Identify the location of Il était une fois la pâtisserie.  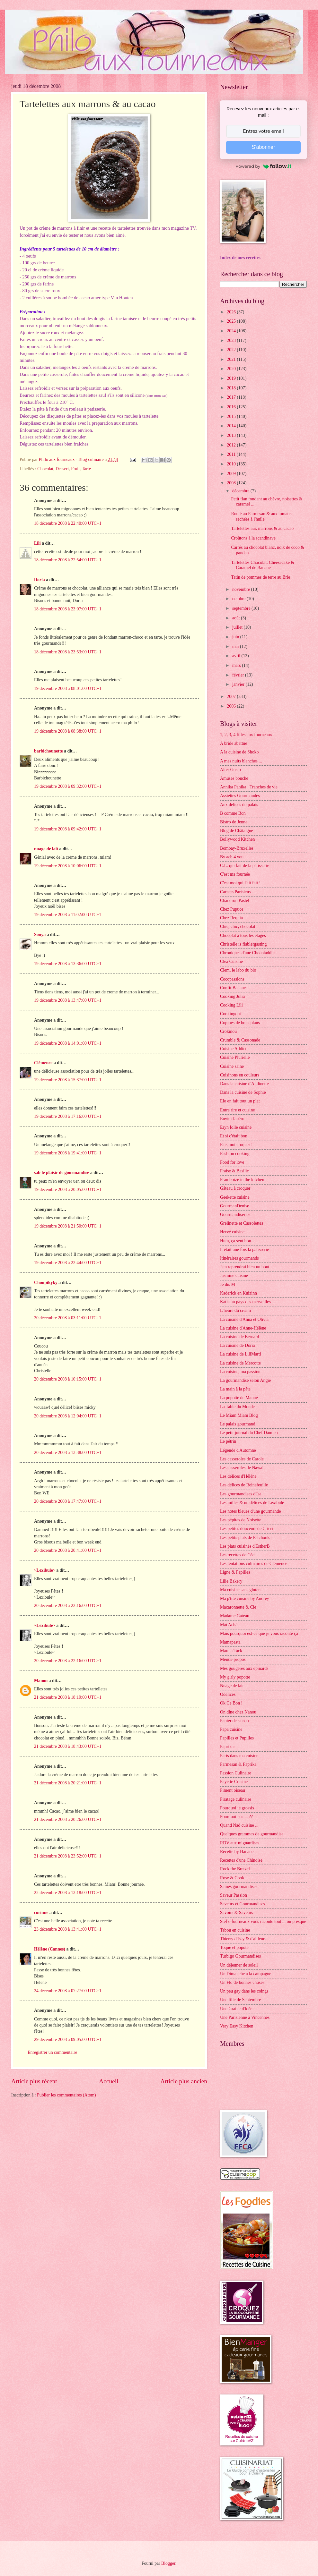
(244, 1249).